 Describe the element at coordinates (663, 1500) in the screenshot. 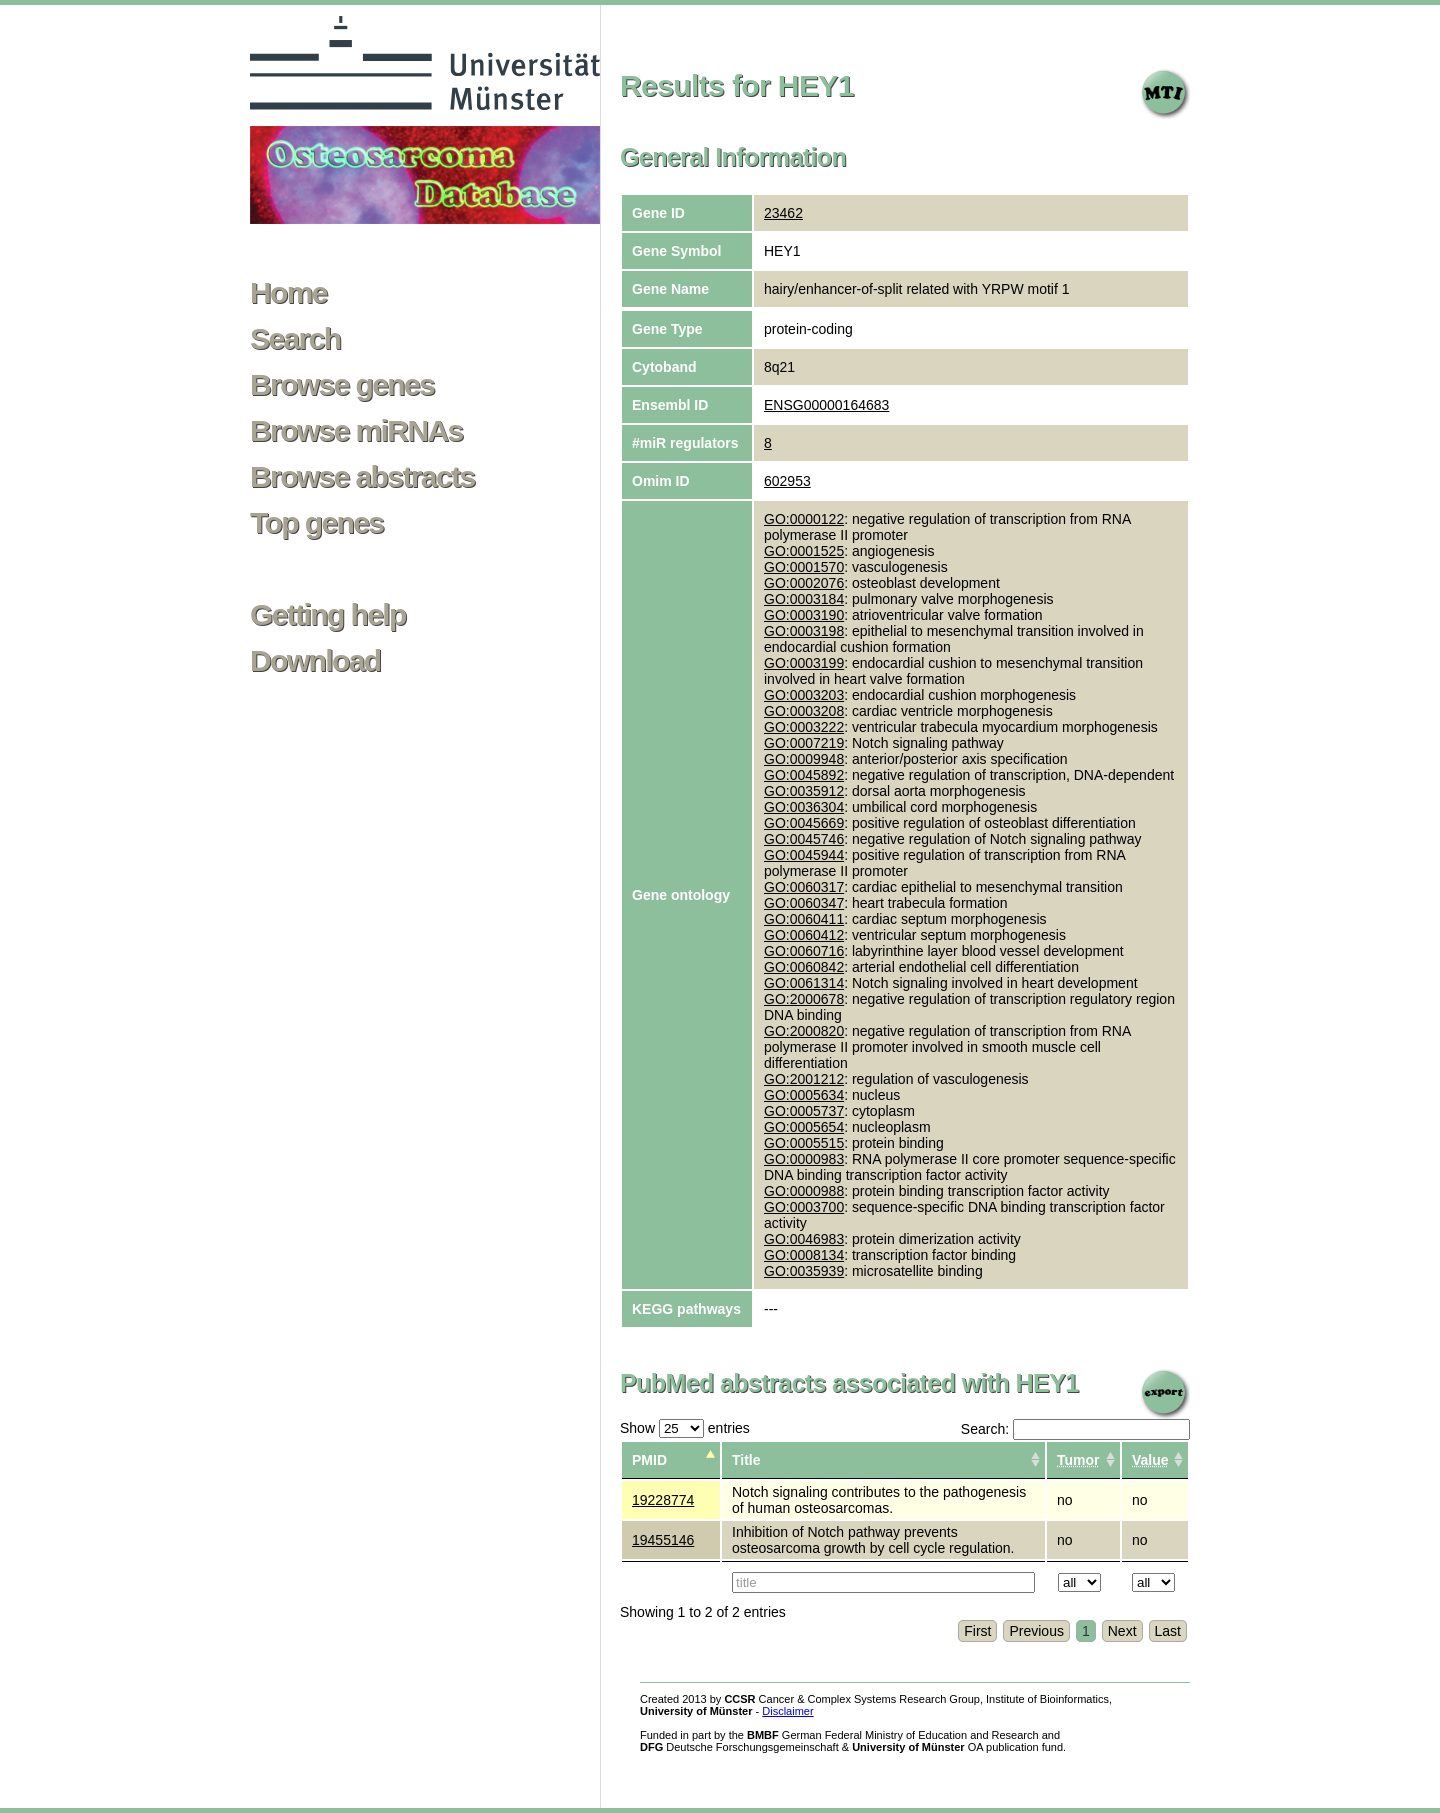

I see `19228774` at that location.